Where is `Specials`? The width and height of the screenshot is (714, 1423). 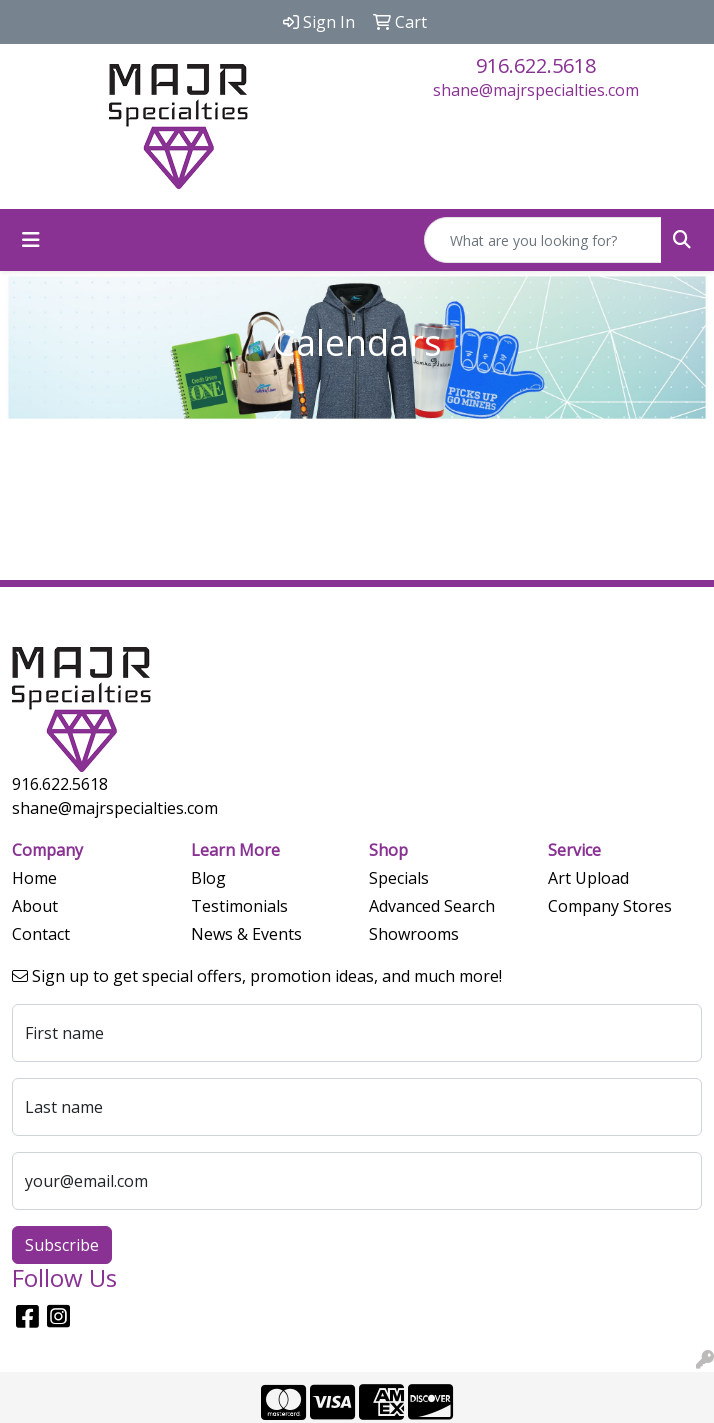 Specials is located at coordinates (399, 878).